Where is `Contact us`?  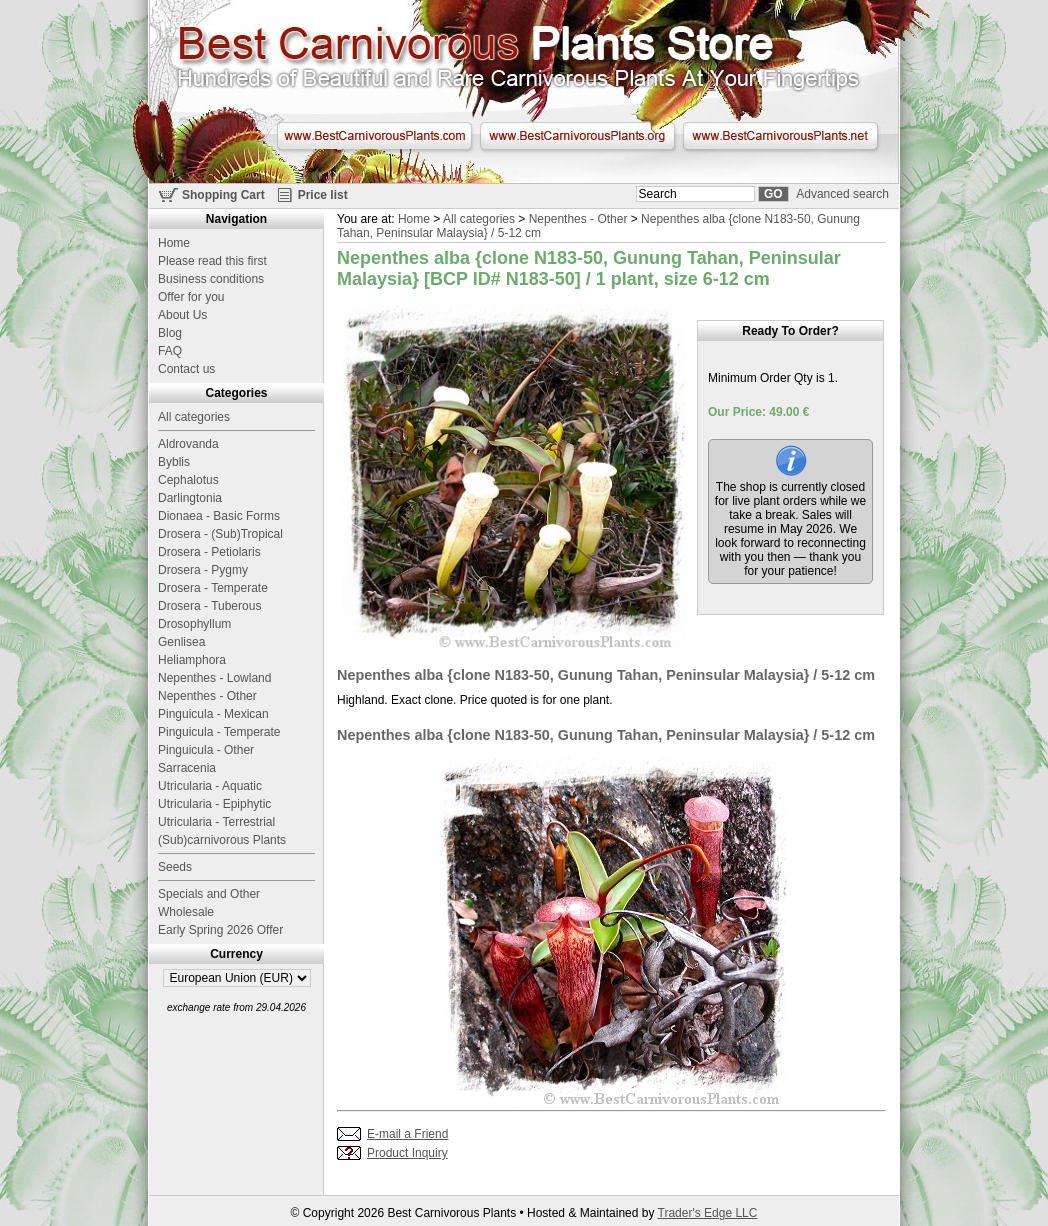
Contact us is located at coordinates (186, 369).